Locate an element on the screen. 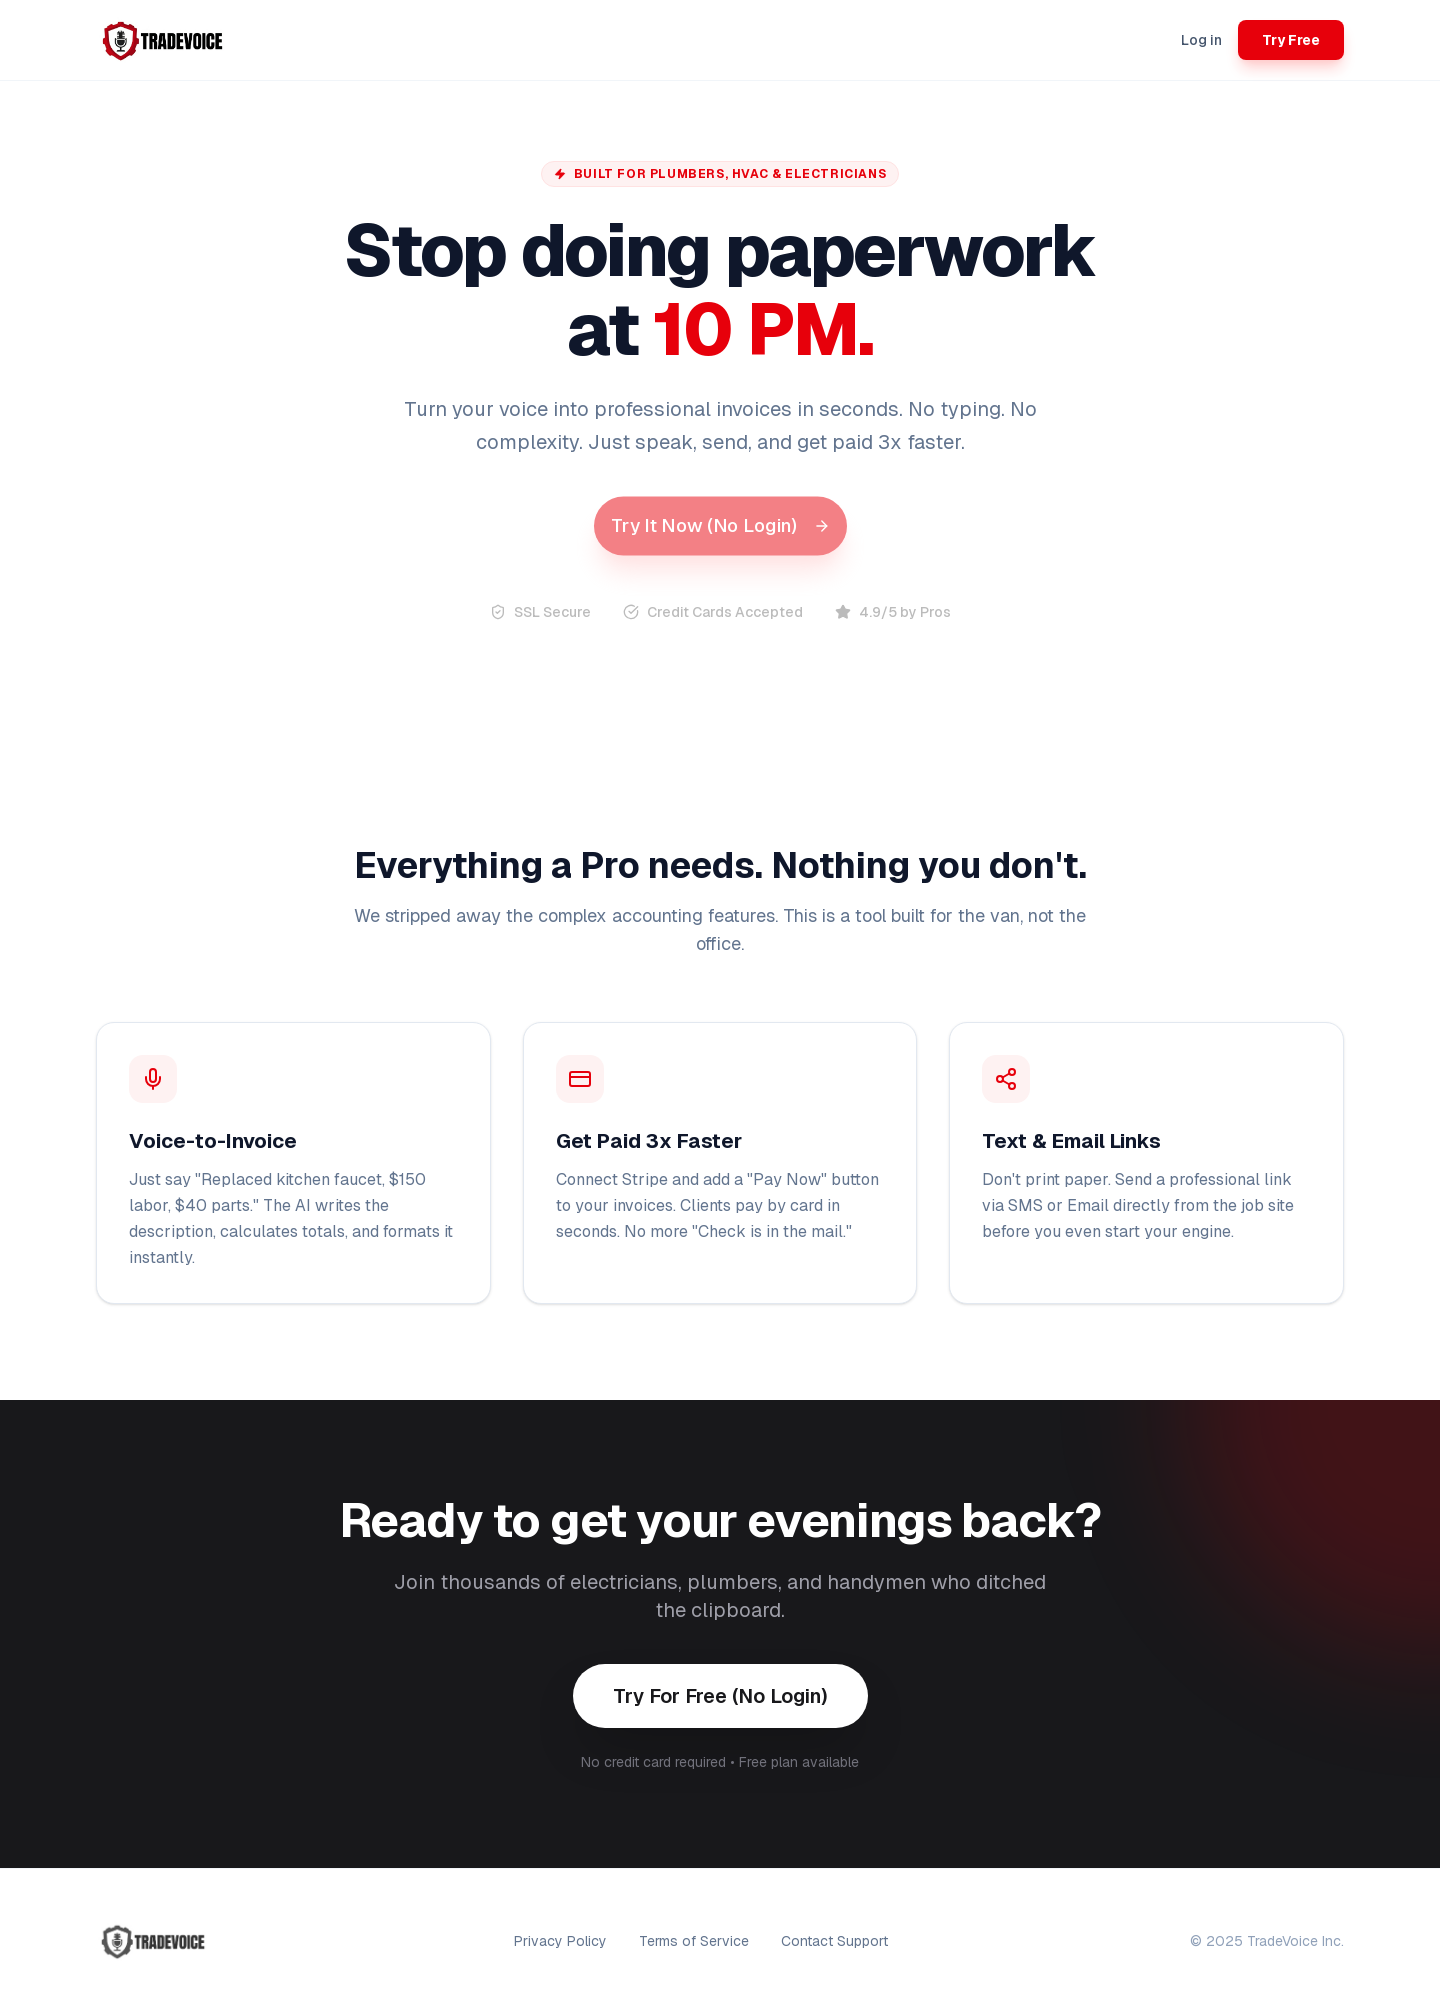 The height and width of the screenshot is (2013, 1440). Try Free is located at coordinates (1291, 40).